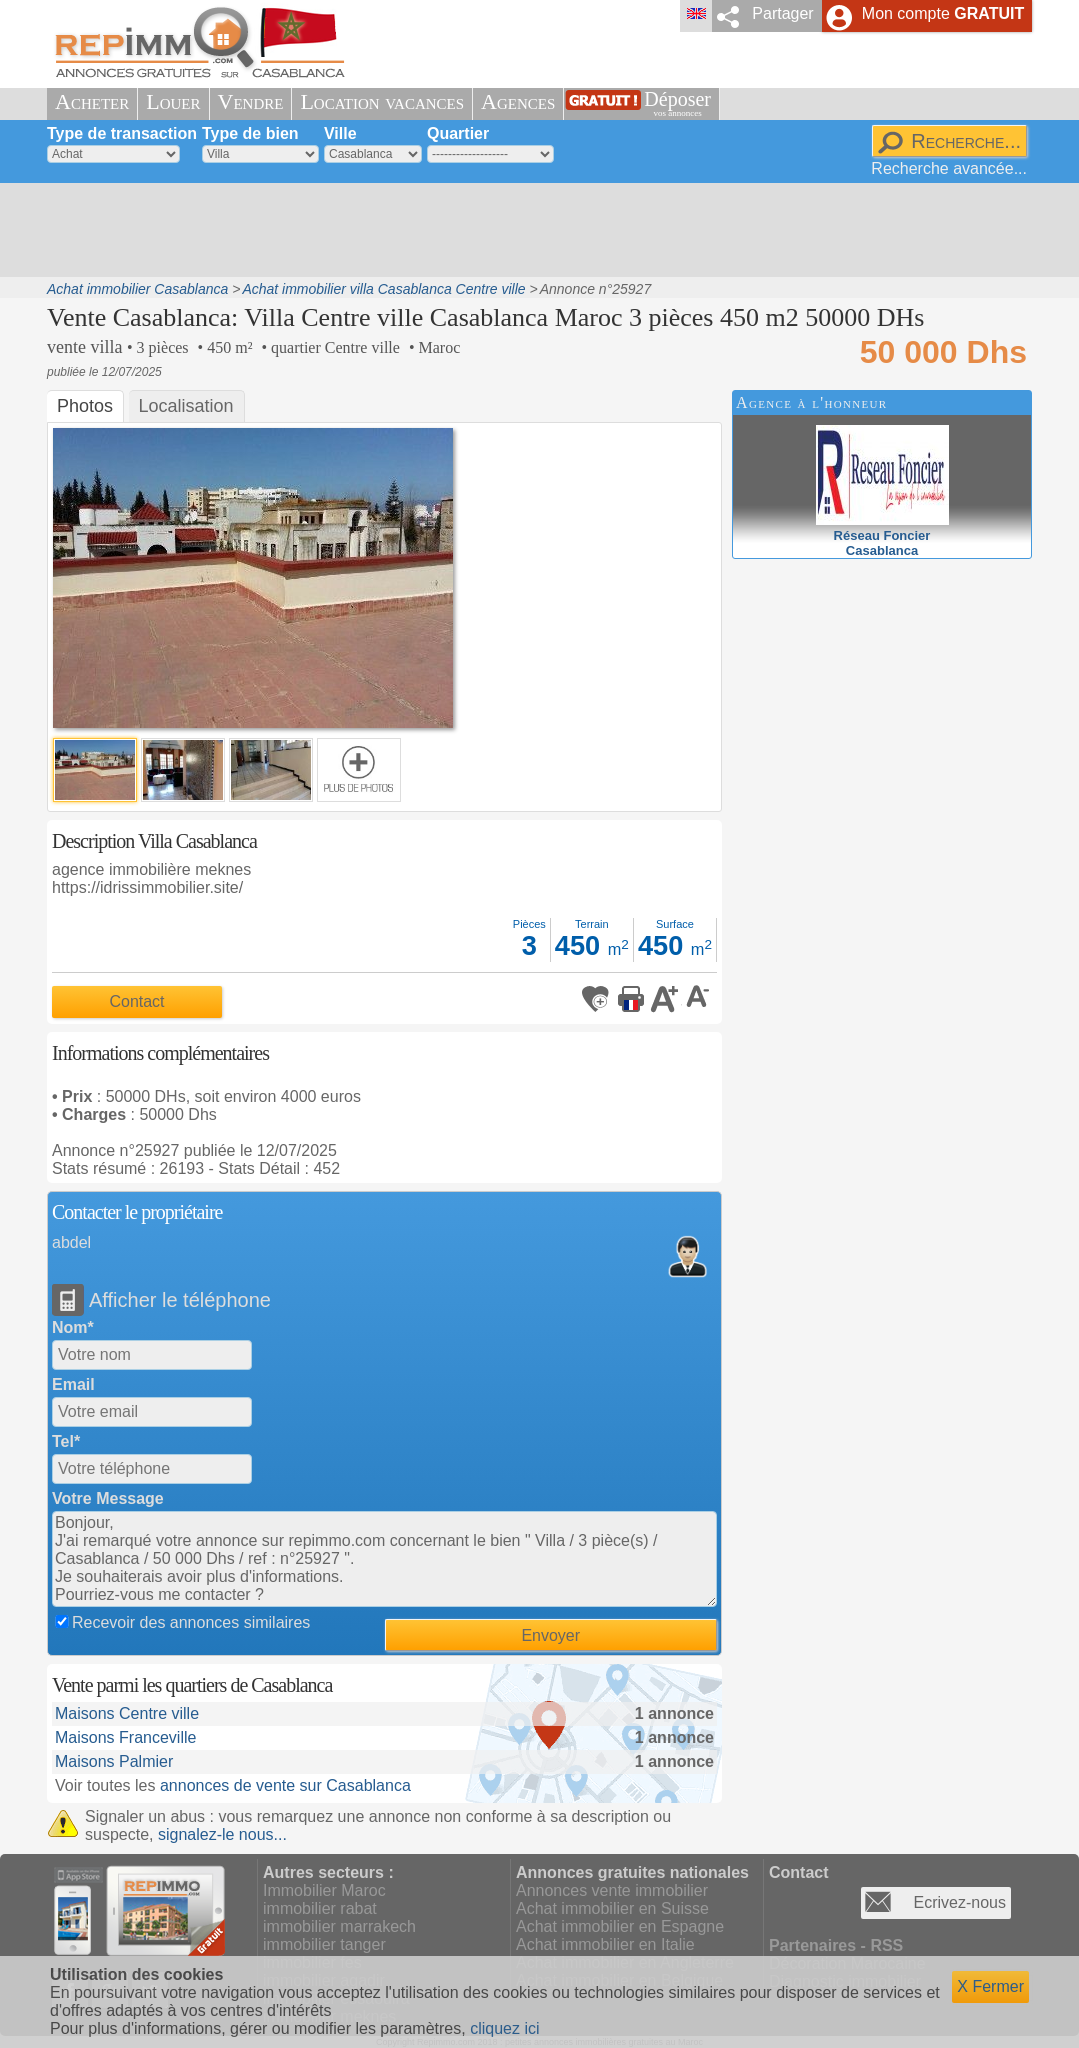 The width and height of the screenshot is (1079, 2048). Describe the element at coordinates (990, 1986) in the screenshot. I see `X Fermer` at that location.